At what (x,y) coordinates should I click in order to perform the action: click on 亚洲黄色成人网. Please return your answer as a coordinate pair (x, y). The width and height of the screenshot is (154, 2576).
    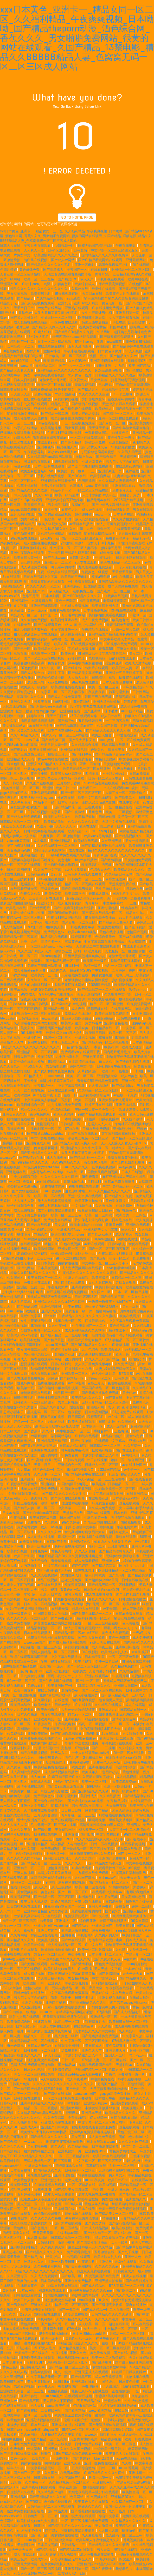
    Looking at the image, I should click on (38, 1143).